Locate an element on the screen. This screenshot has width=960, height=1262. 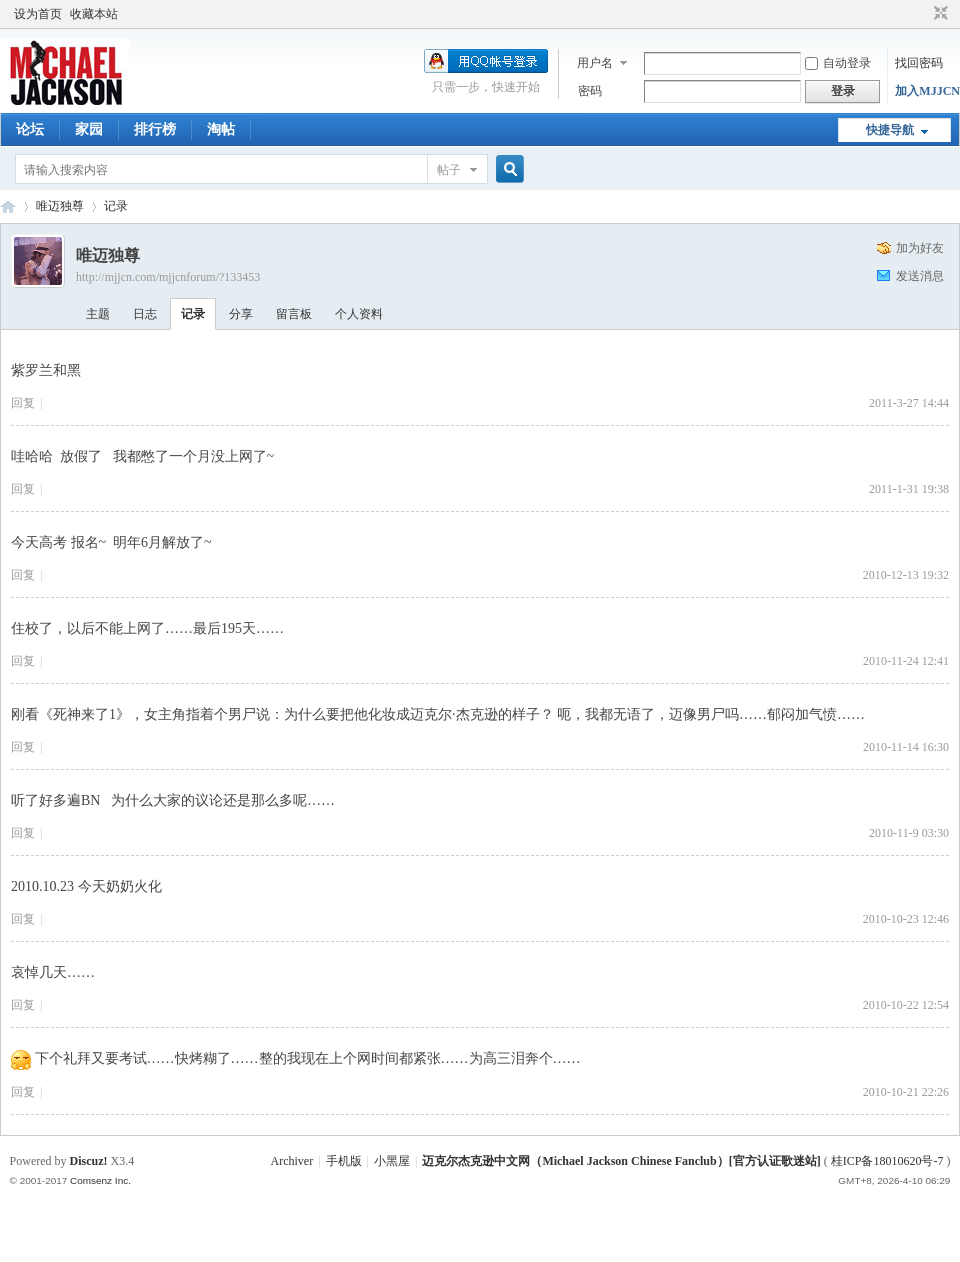
手机版 is located at coordinates (344, 1161).